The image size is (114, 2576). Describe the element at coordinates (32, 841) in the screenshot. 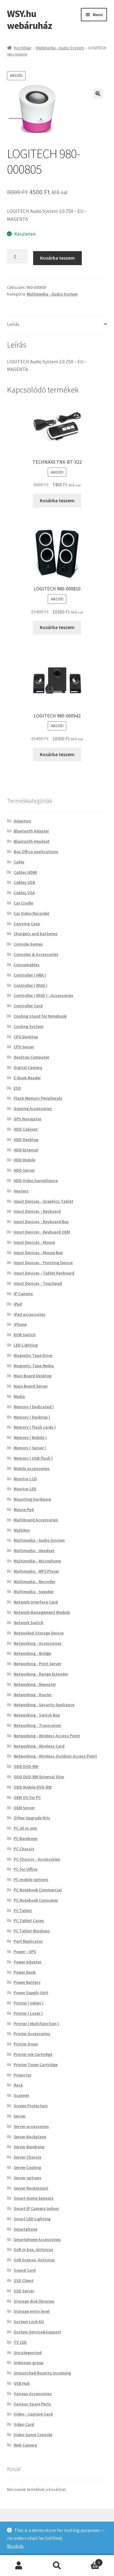

I see `Bluetooth Headset` at that location.